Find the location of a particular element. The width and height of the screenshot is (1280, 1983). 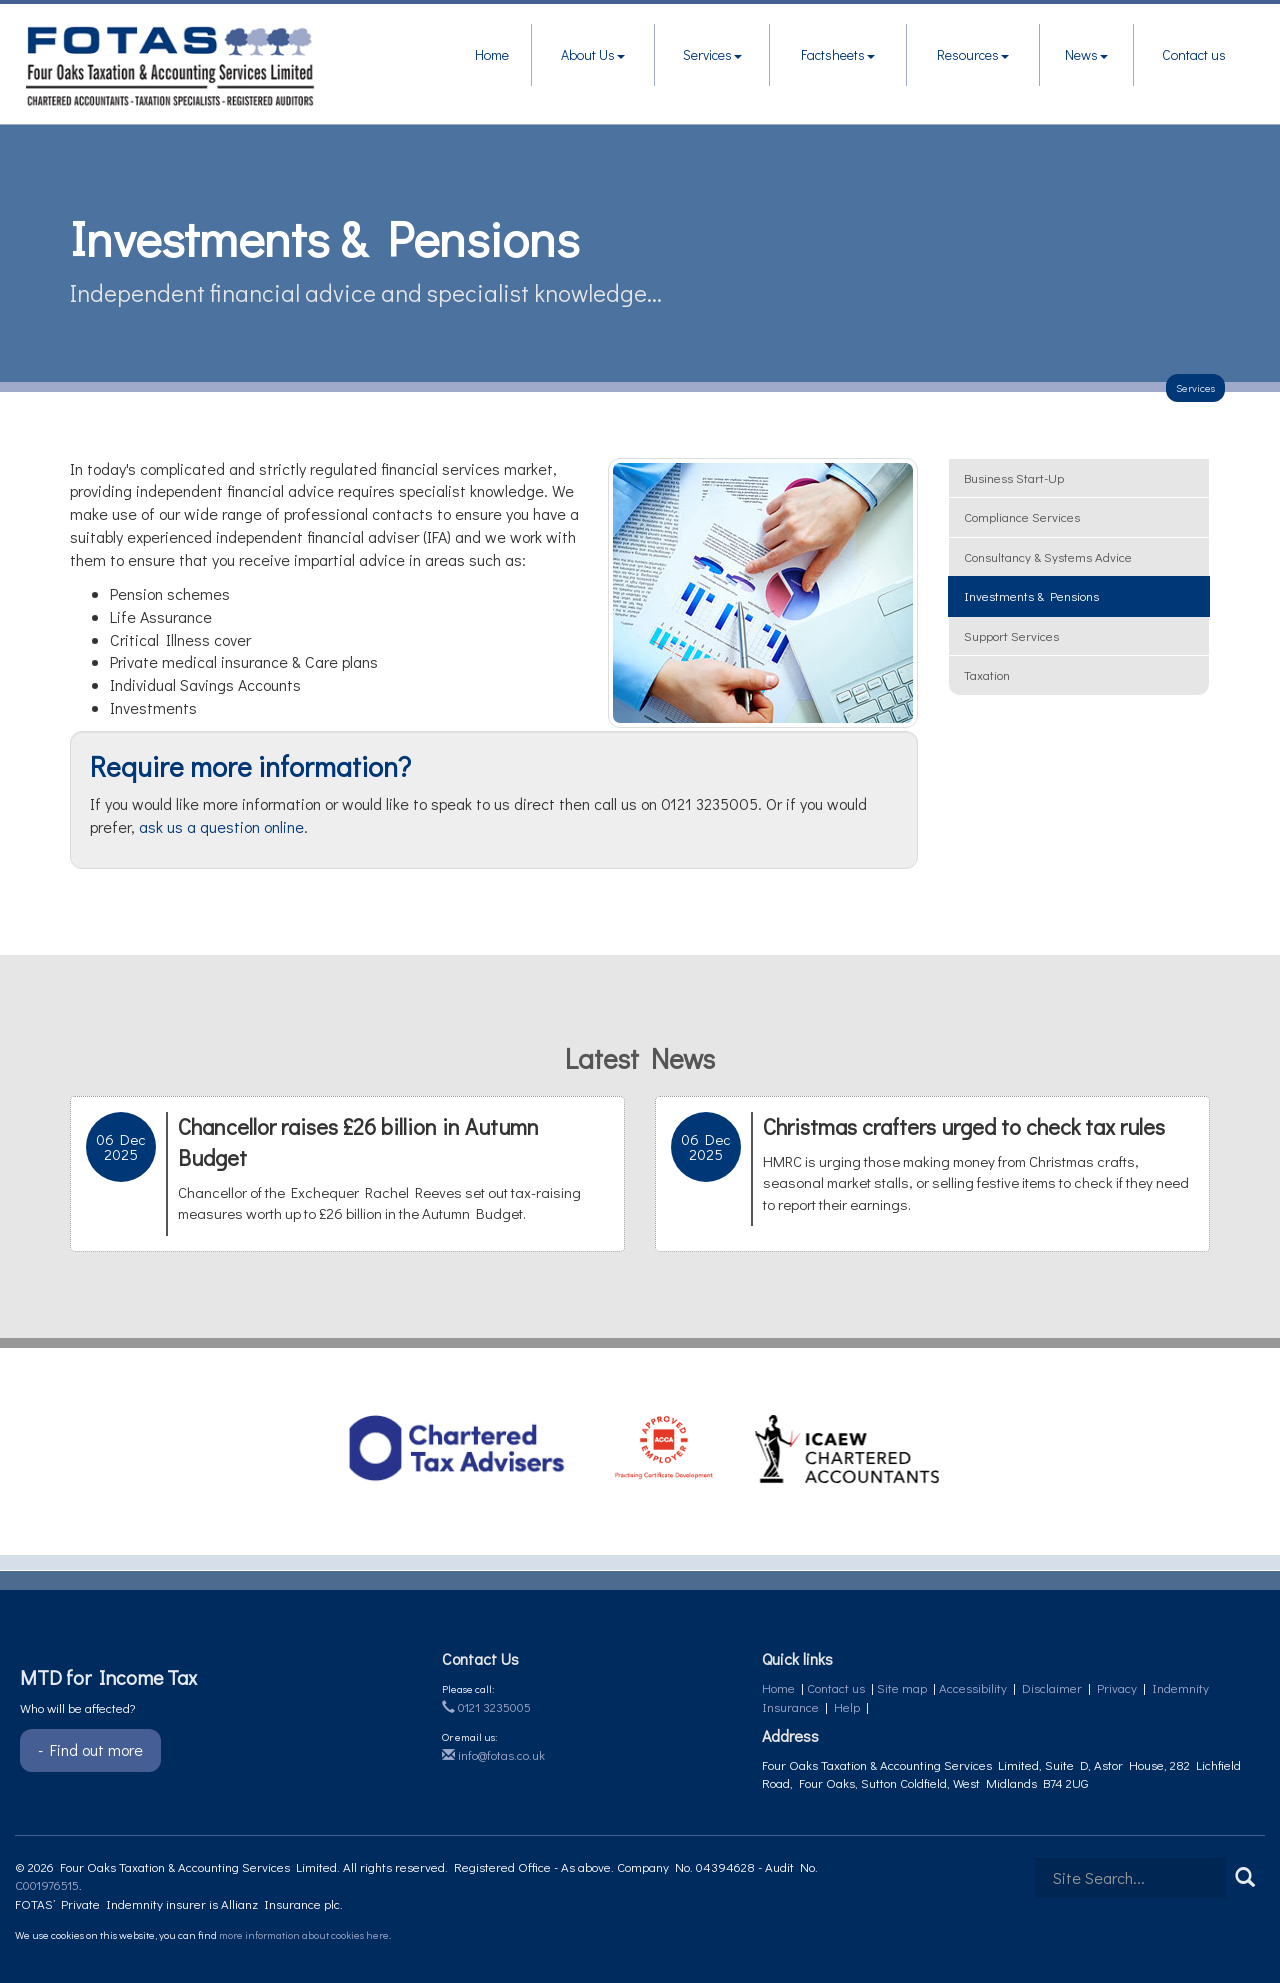

Services is located at coordinates (712, 54).